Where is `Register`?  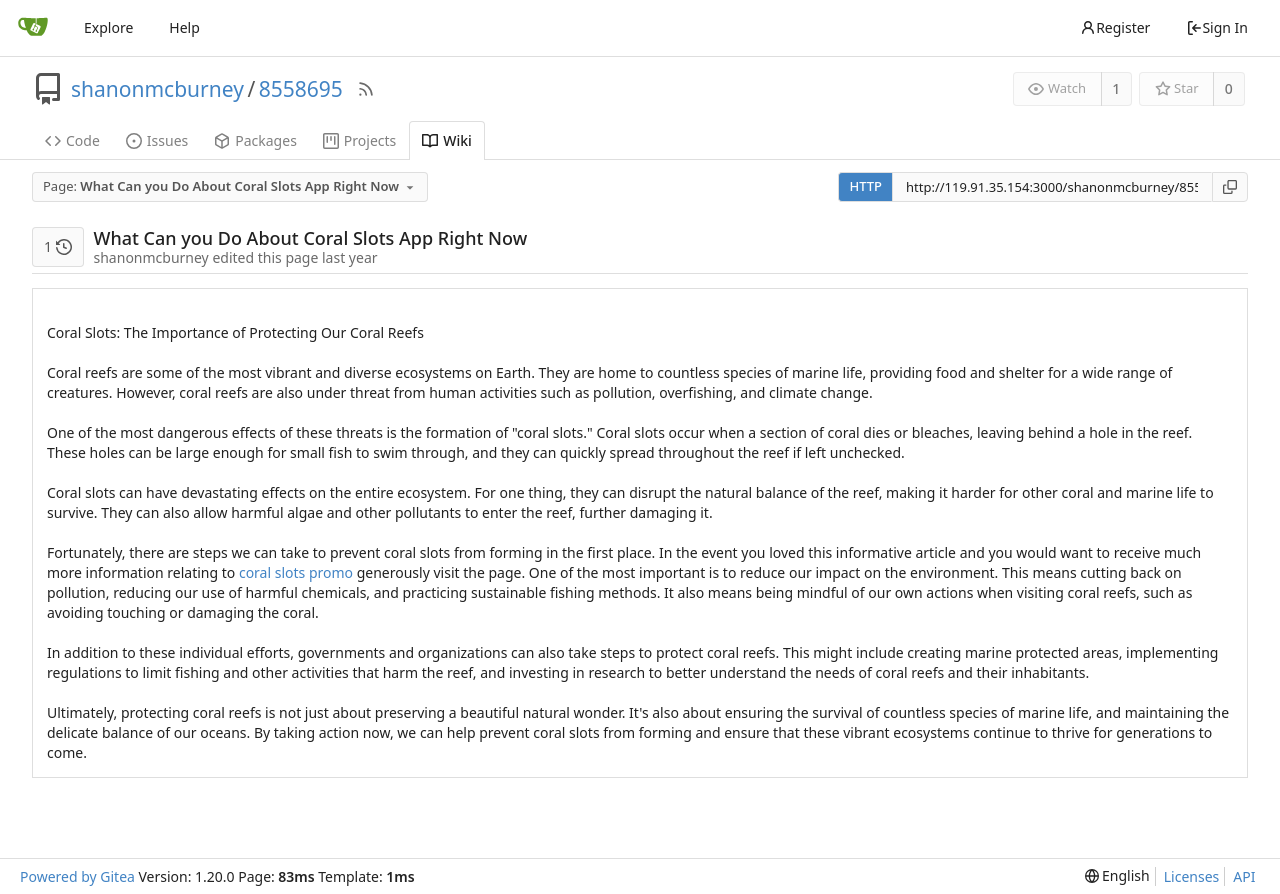 Register is located at coordinates (1115, 27).